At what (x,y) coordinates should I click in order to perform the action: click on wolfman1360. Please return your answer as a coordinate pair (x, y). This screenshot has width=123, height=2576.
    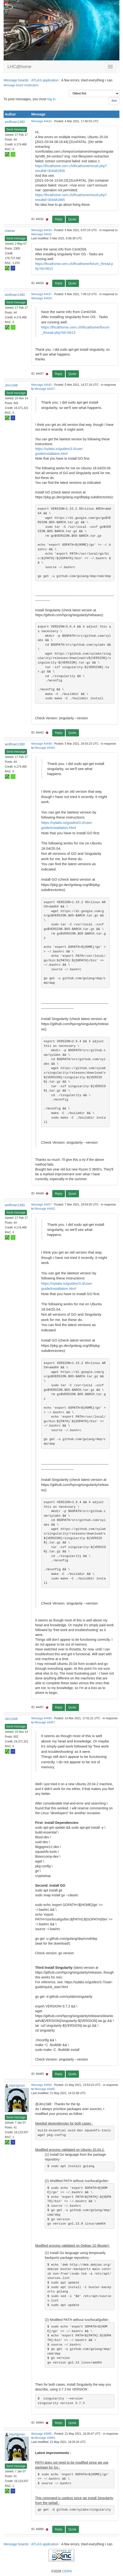
    Looking at the image, I should click on (15, 122).